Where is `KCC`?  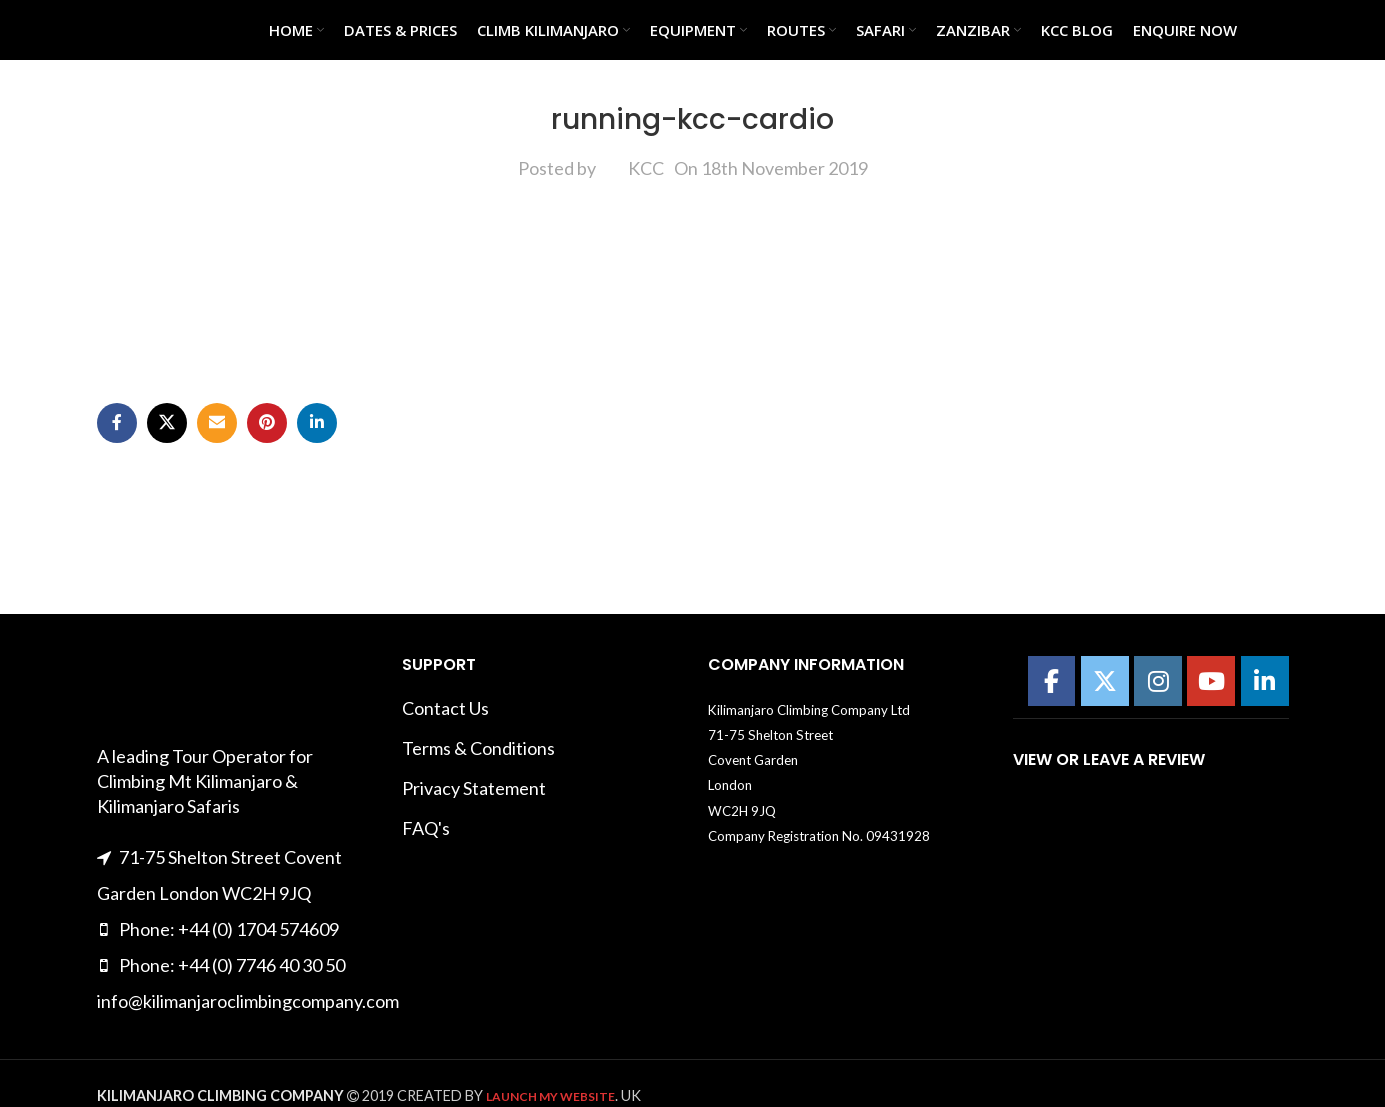 KCC is located at coordinates (646, 168).